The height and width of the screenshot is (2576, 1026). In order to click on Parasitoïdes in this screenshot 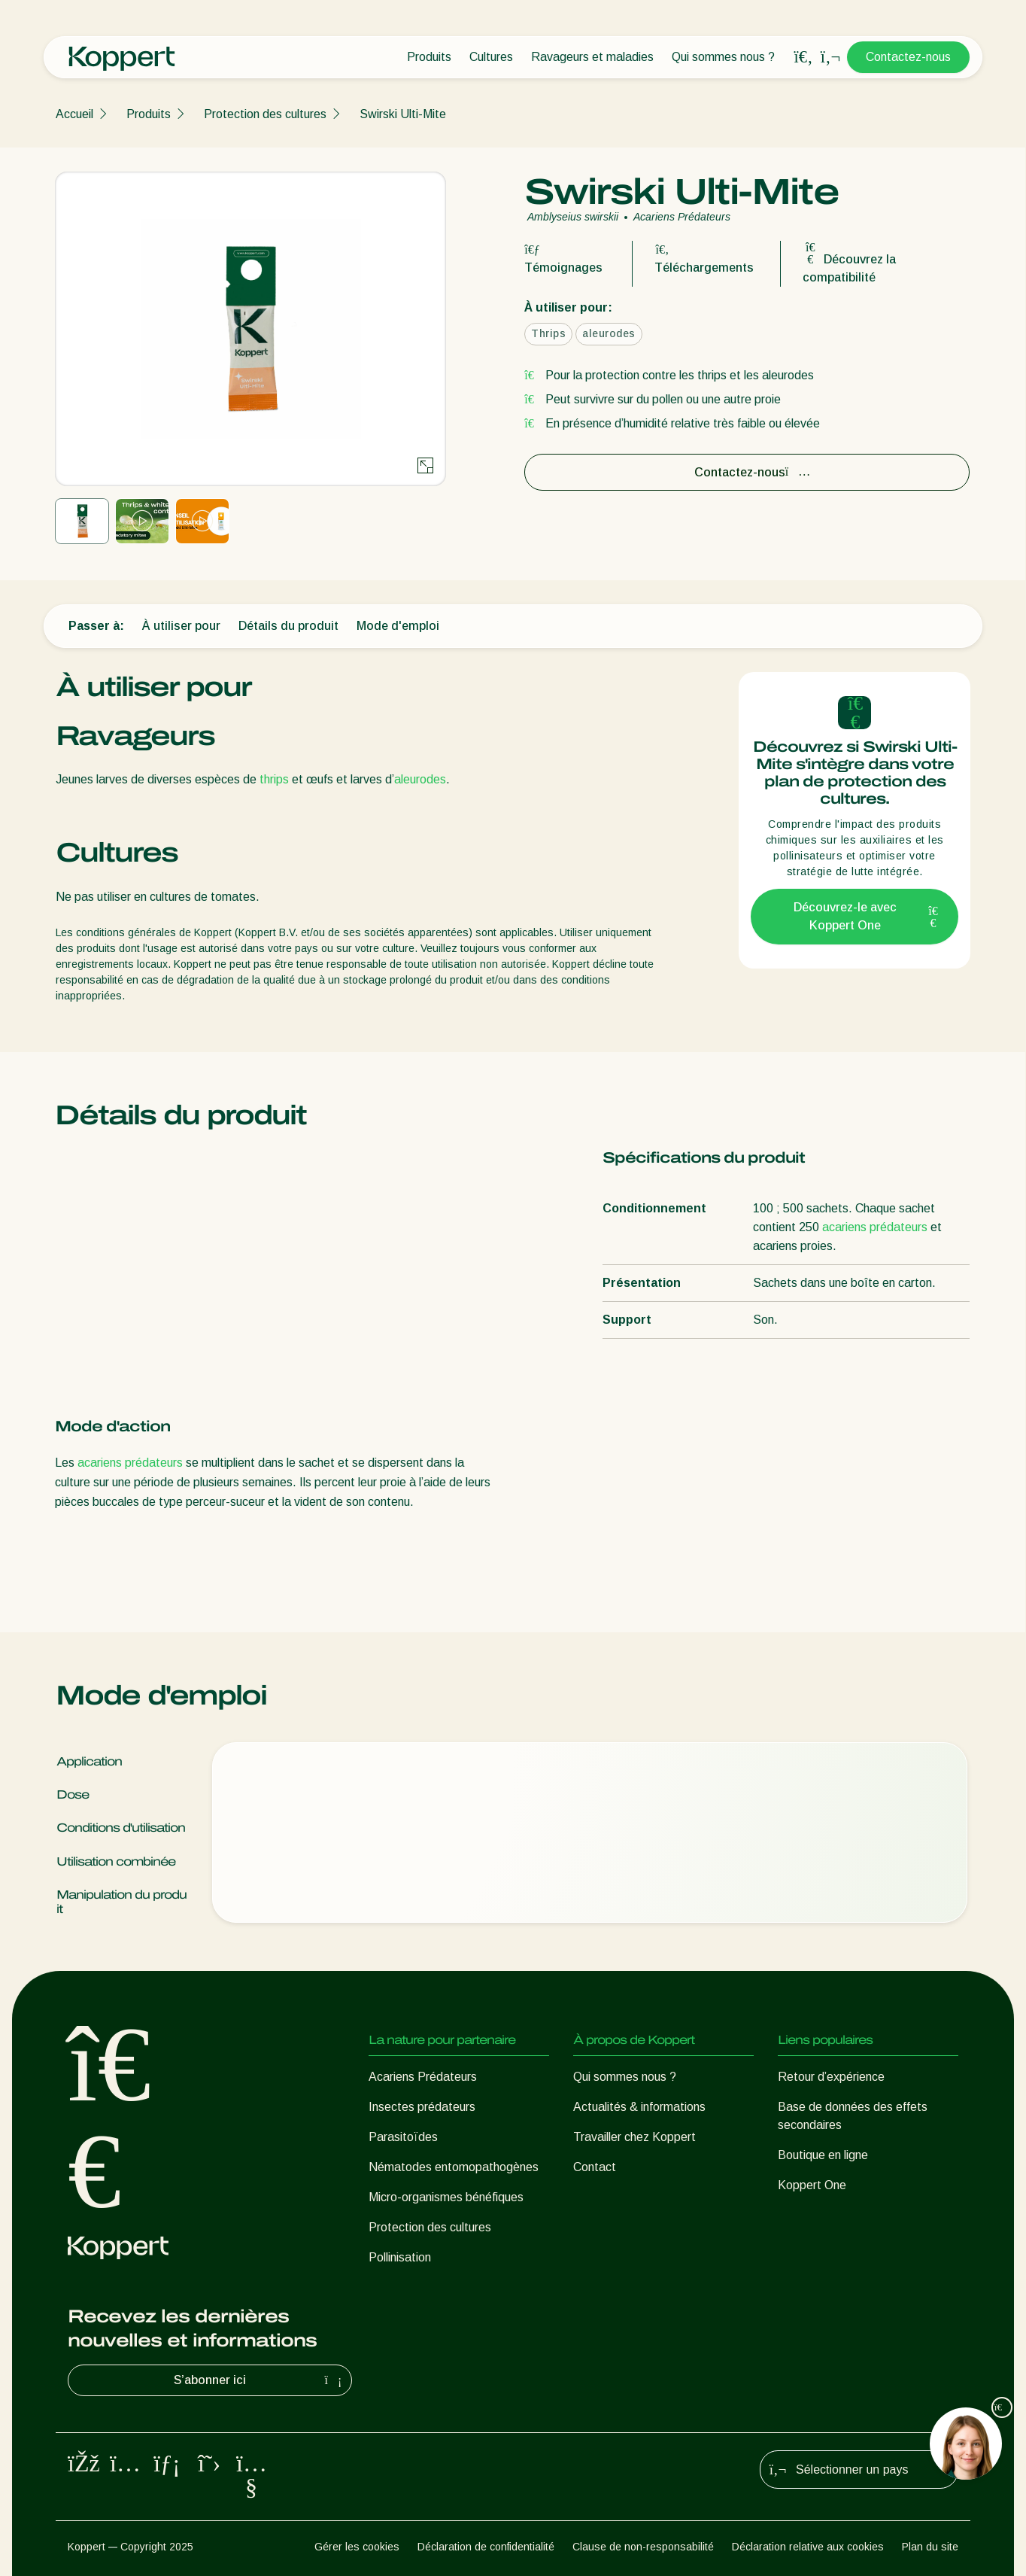, I will do `click(403, 2136)`.